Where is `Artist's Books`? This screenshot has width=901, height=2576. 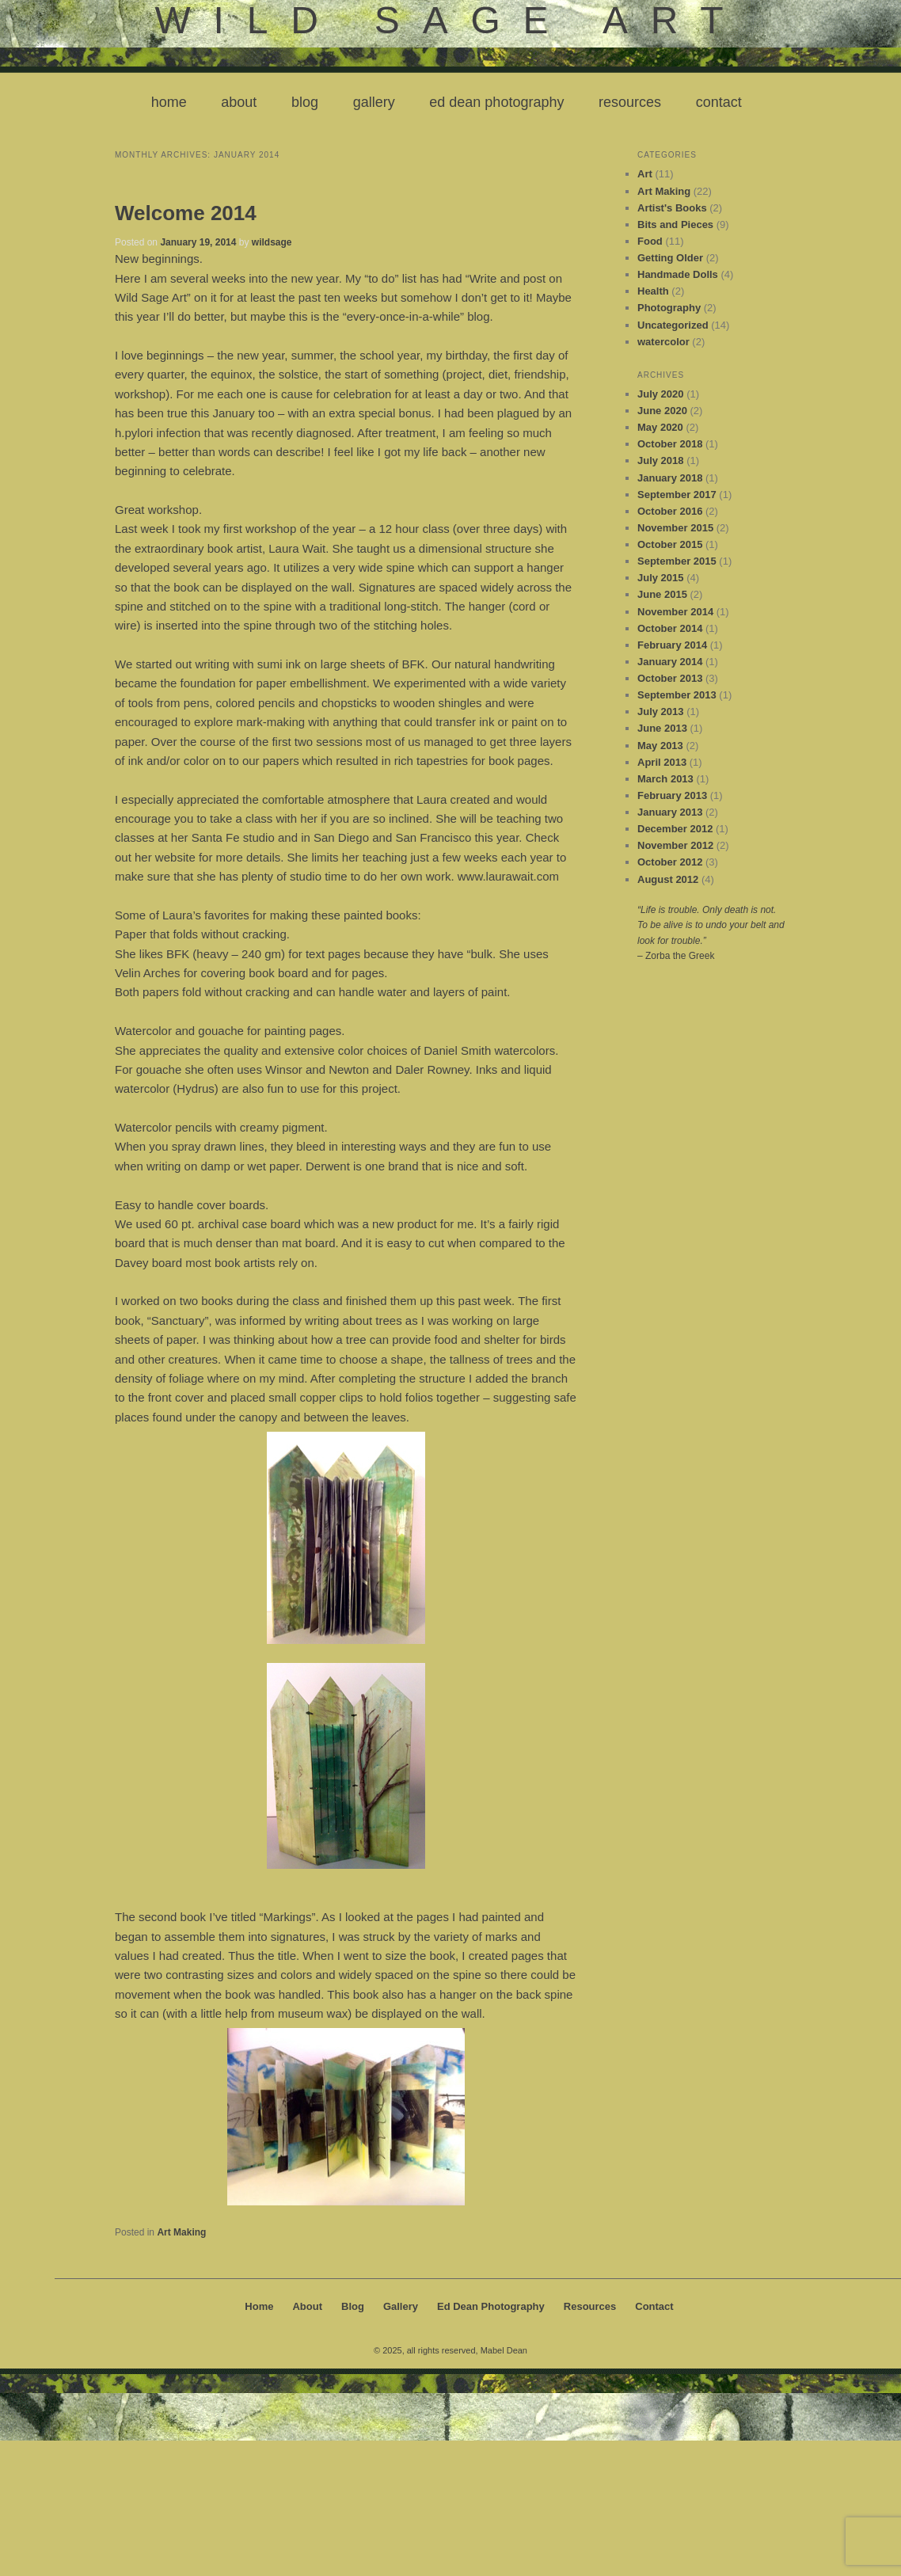 Artist's Books is located at coordinates (672, 208).